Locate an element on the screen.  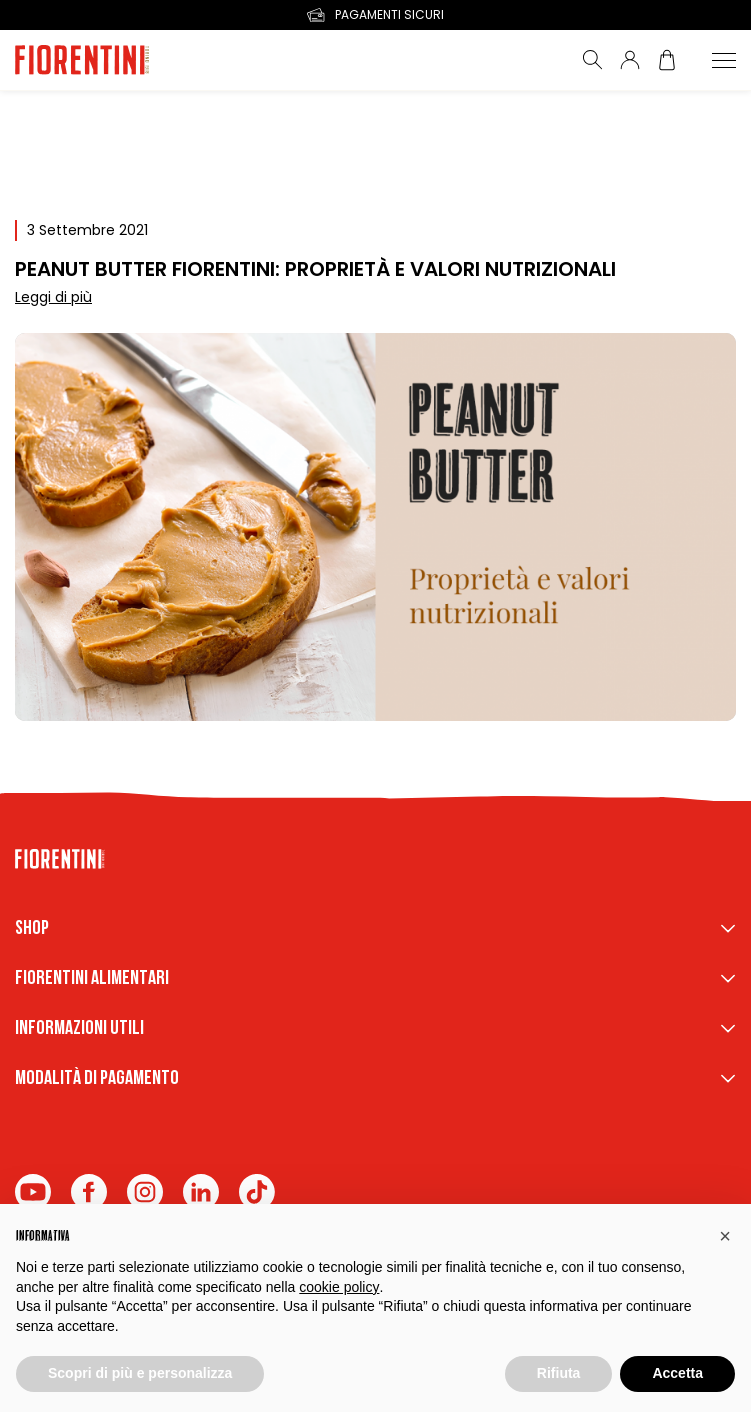
cookie policy [button] is located at coordinates (339, 1287).